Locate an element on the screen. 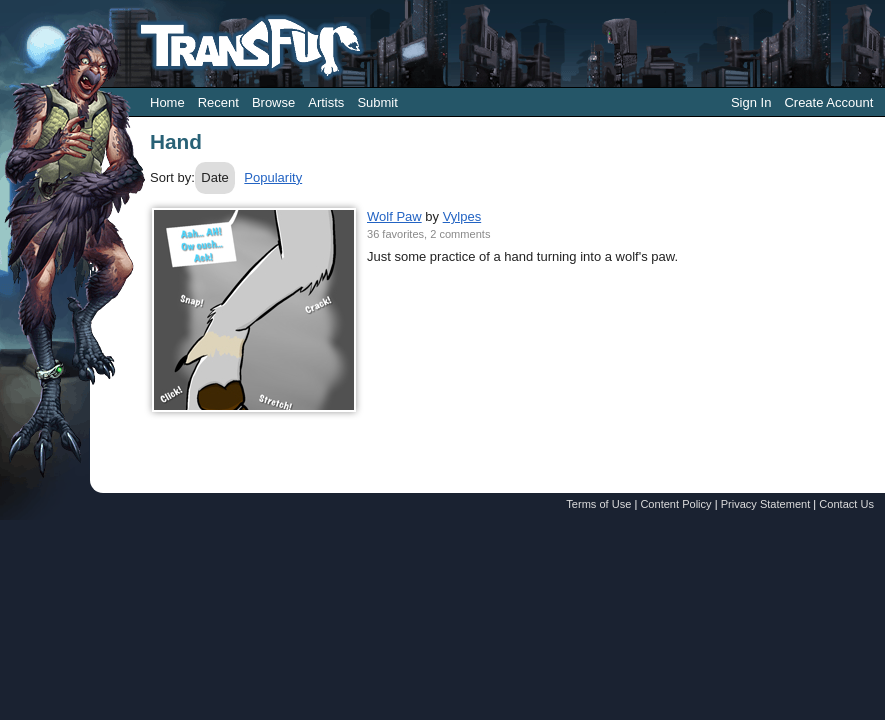  Home is located at coordinates (167, 102).